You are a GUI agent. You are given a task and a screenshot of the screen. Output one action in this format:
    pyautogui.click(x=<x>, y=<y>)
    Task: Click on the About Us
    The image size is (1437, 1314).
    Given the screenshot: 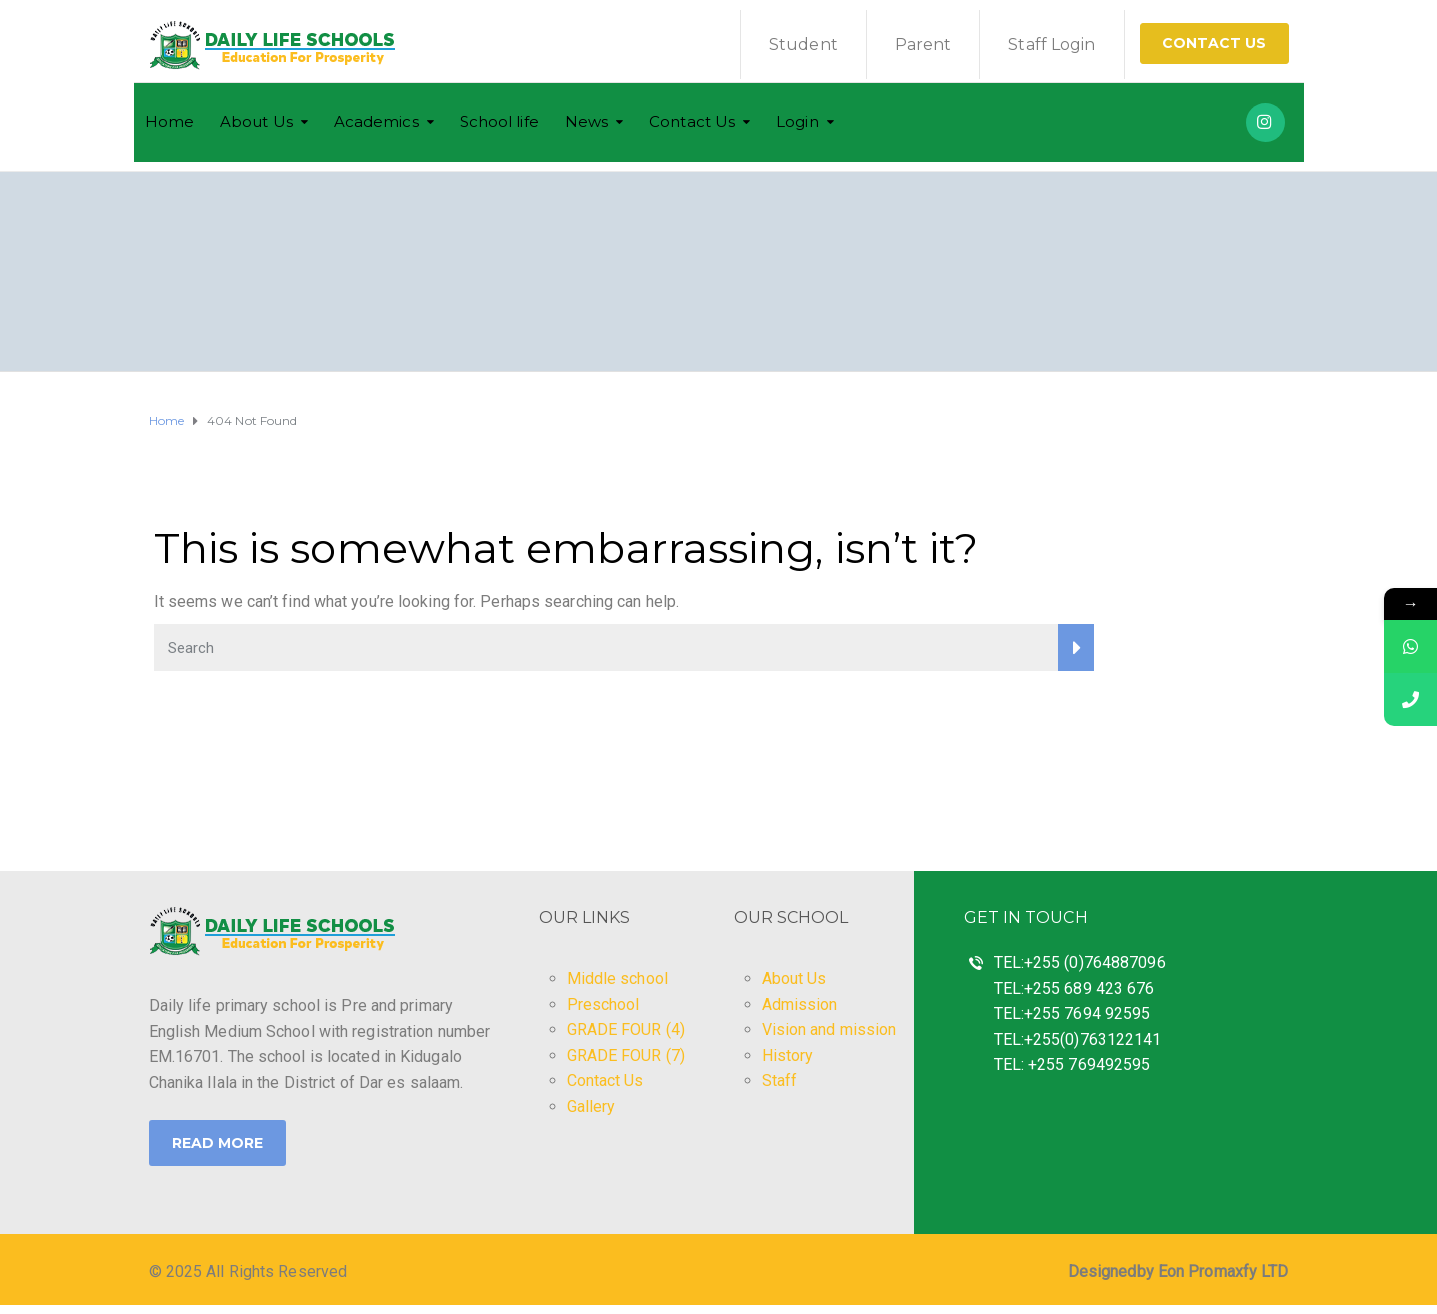 What is the action you would take?
    pyautogui.click(x=256, y=121)
    